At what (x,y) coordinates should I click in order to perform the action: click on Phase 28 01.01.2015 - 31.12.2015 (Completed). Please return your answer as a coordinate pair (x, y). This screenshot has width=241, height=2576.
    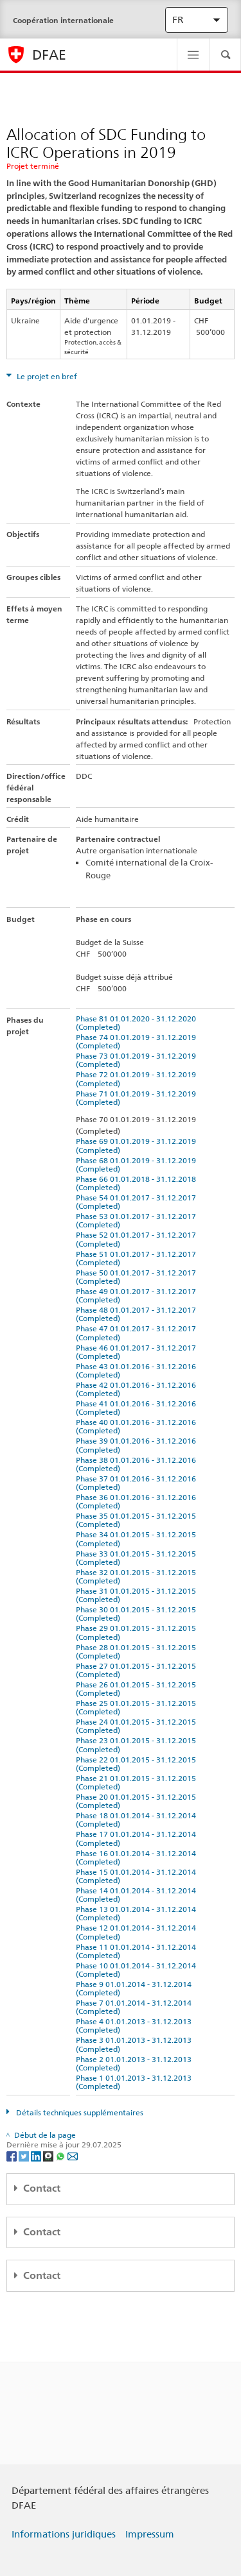
    Looking at the image, I should click on (138, 1651).